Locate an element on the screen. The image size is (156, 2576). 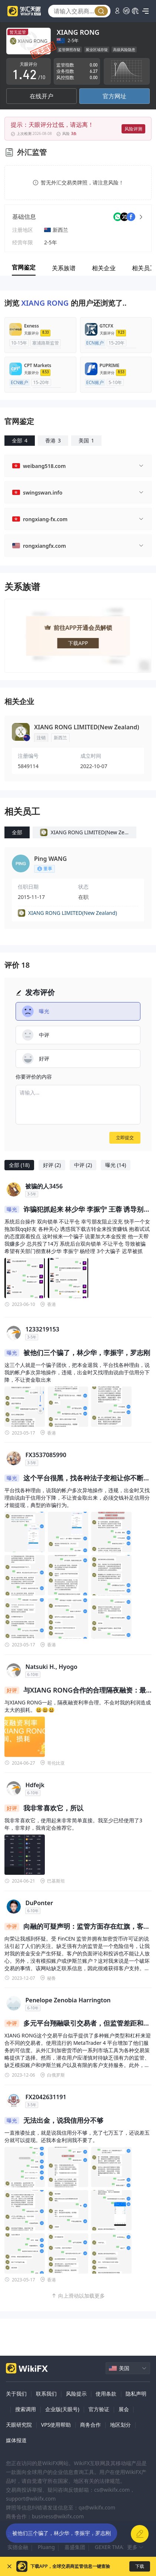
商务合作 is located at coordinates (90, 2424).